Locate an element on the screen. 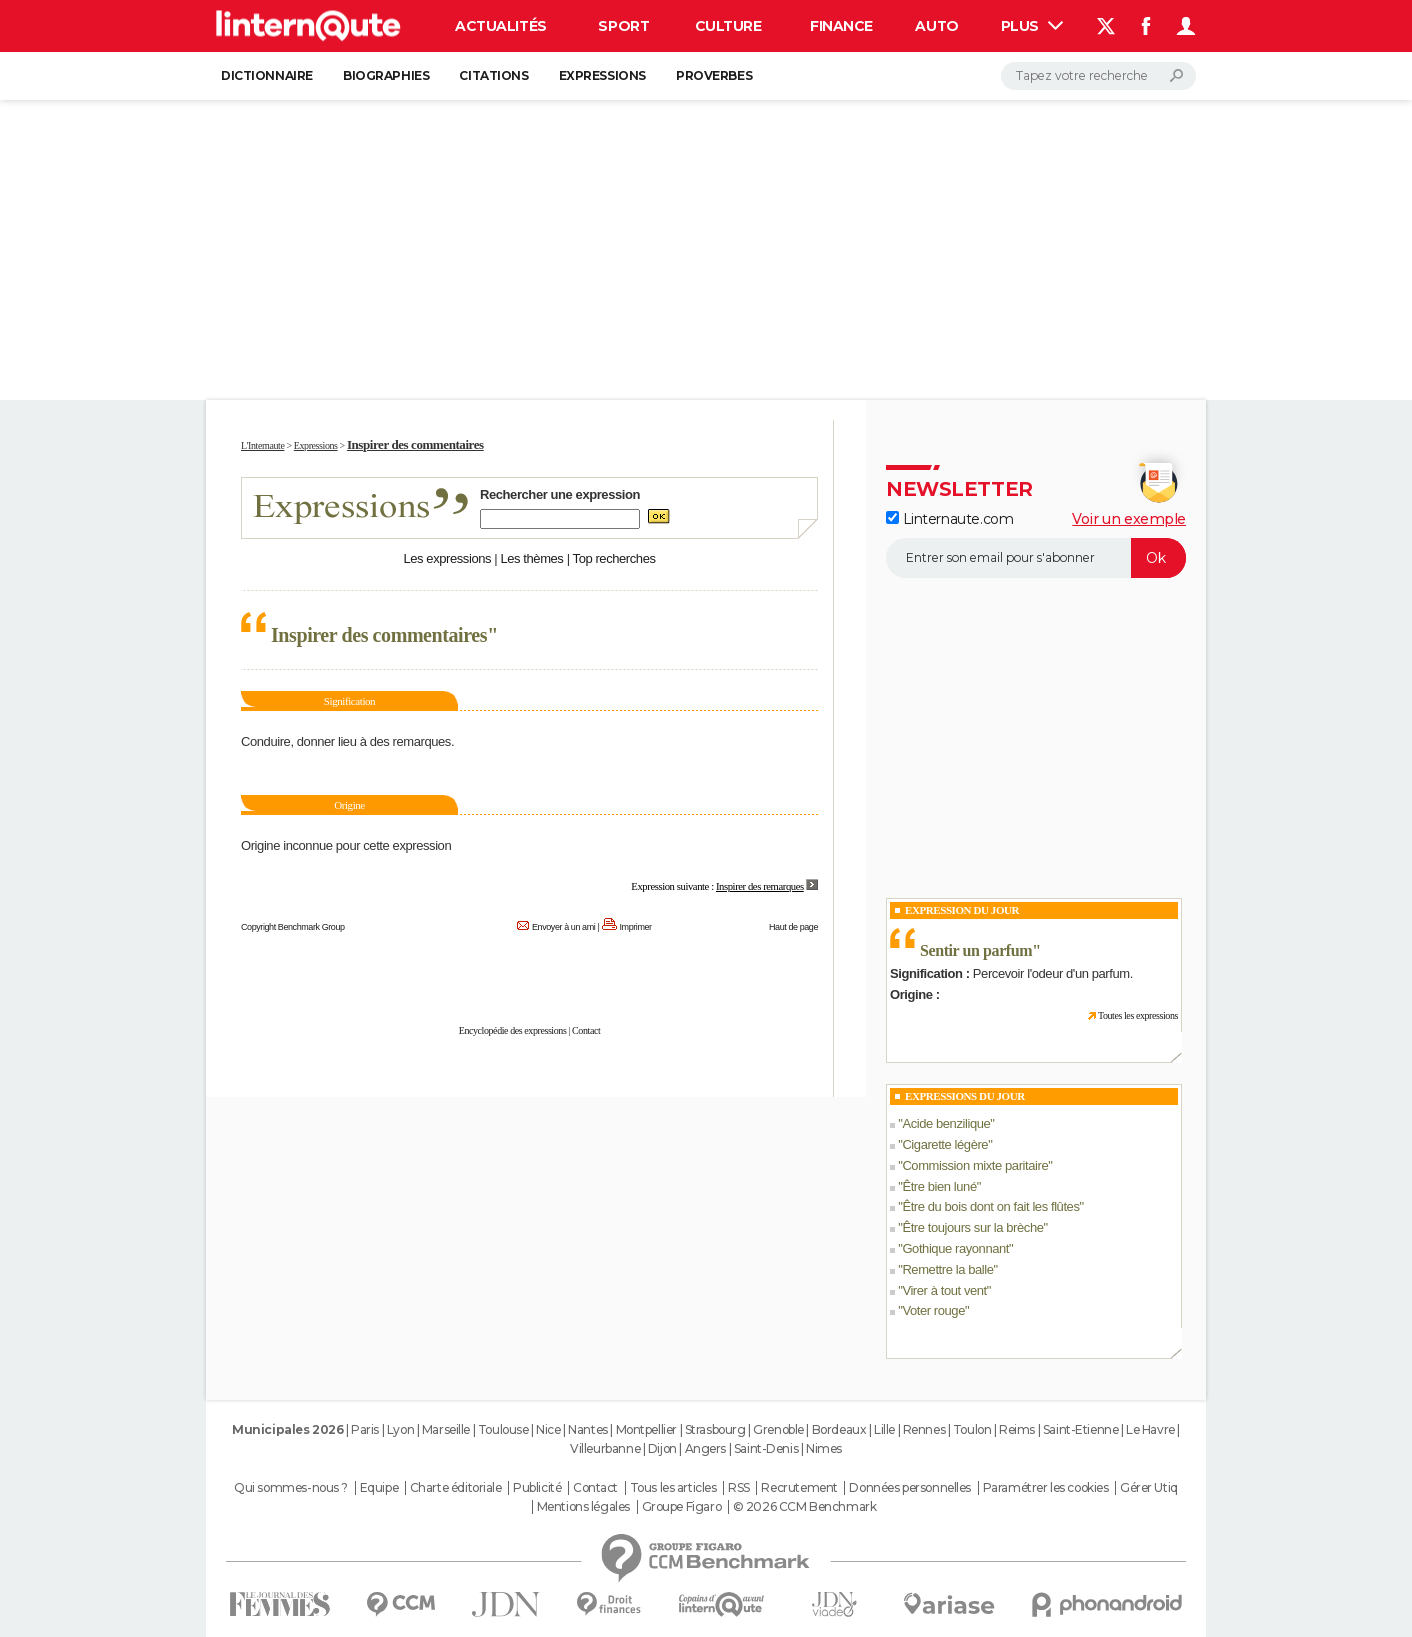  Encyclopédie des expressions is located at coordinates (513, 1030).